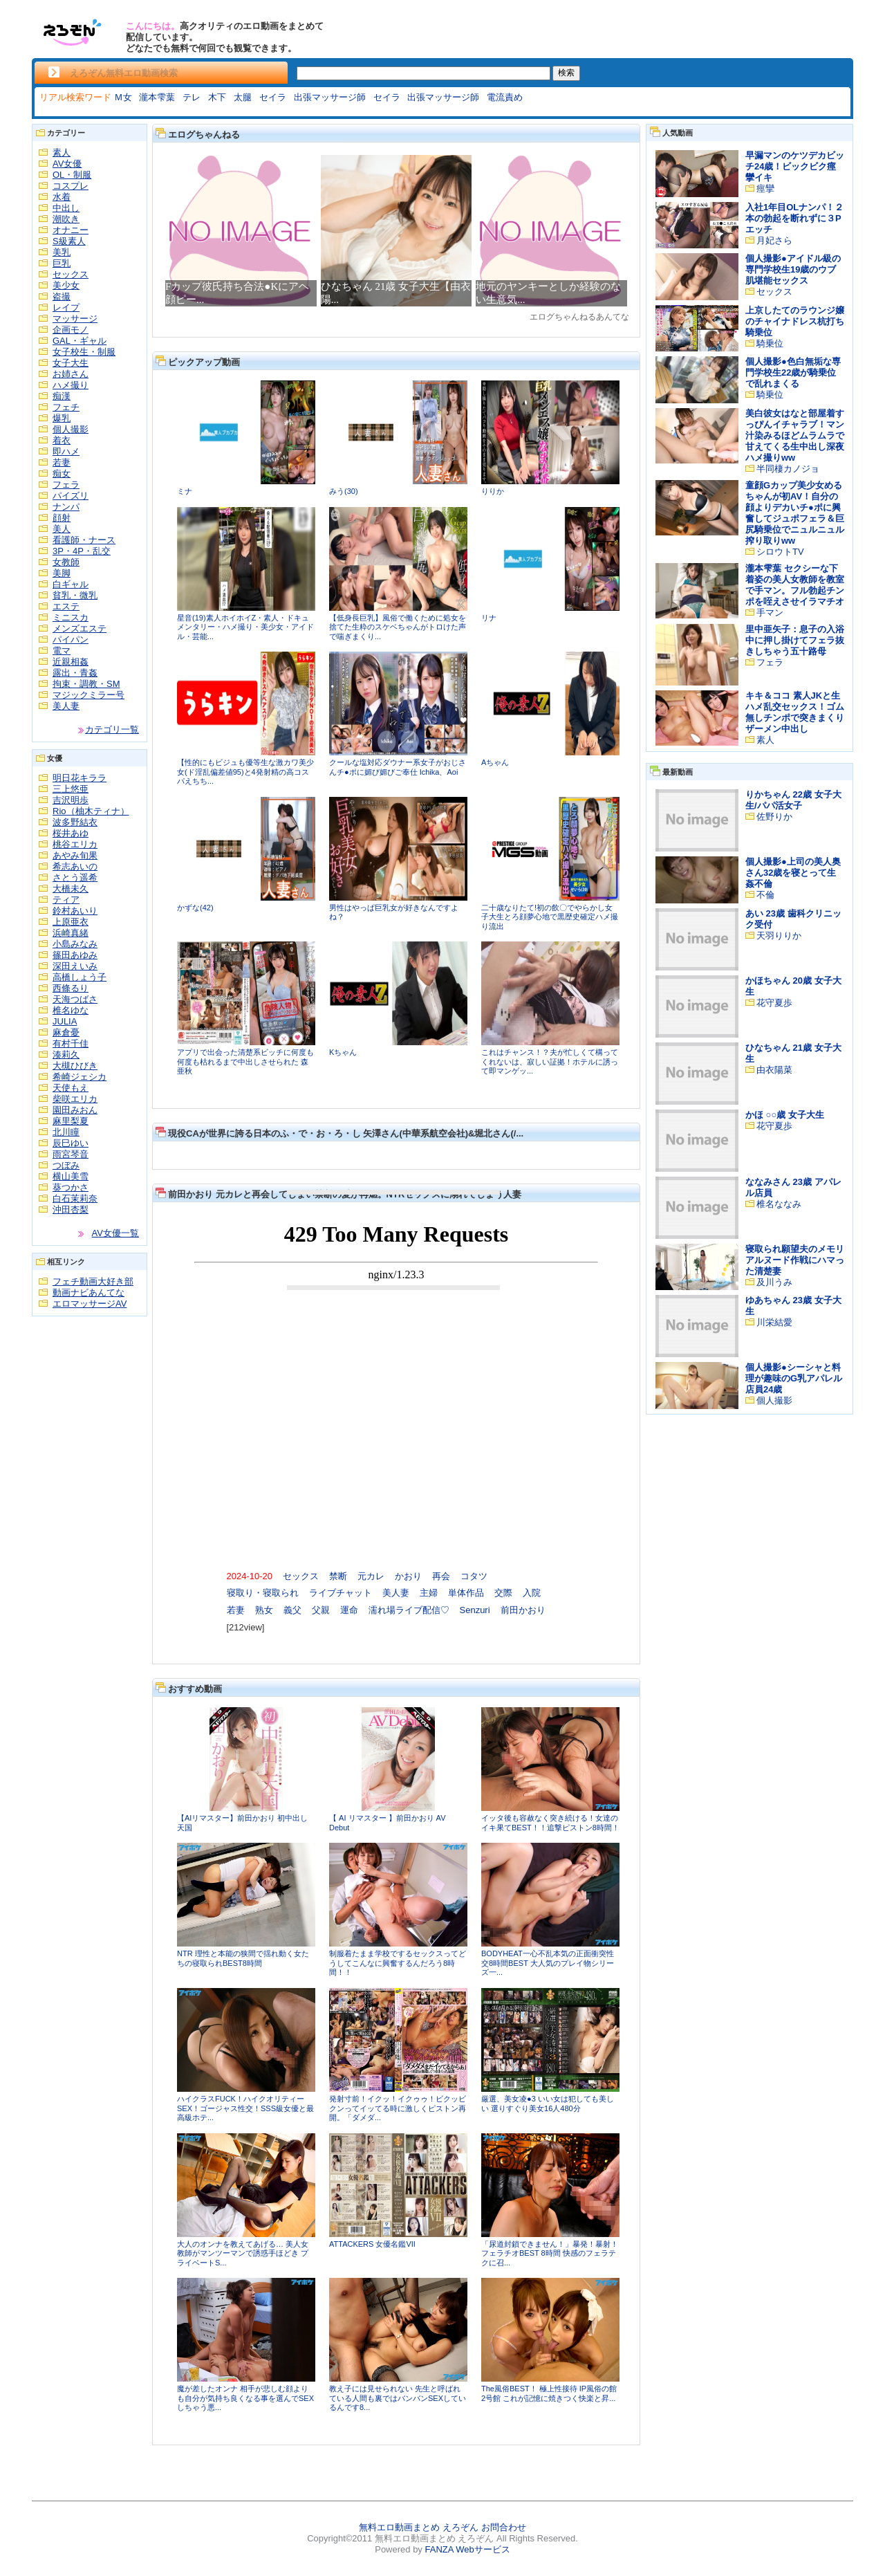 This screenshot has width=885, height=2576. What do you see at coordinates (566, 72) in the screenshot?
I see `検索` at bounding box center [566, 72].